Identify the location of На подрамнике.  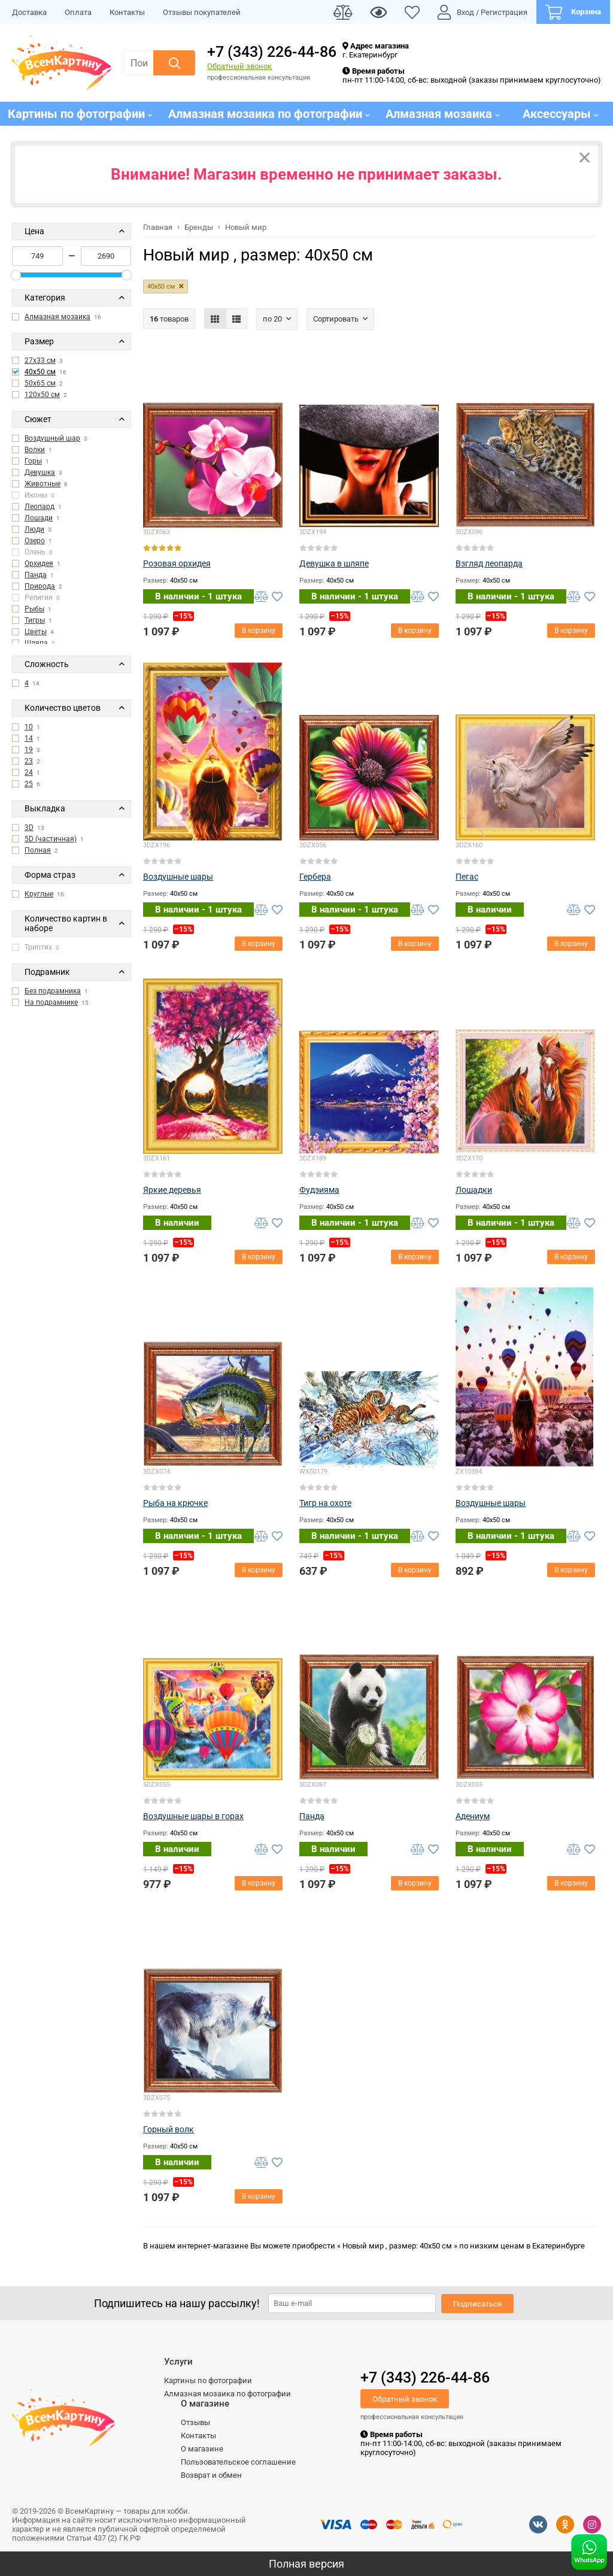
(51, 1002).